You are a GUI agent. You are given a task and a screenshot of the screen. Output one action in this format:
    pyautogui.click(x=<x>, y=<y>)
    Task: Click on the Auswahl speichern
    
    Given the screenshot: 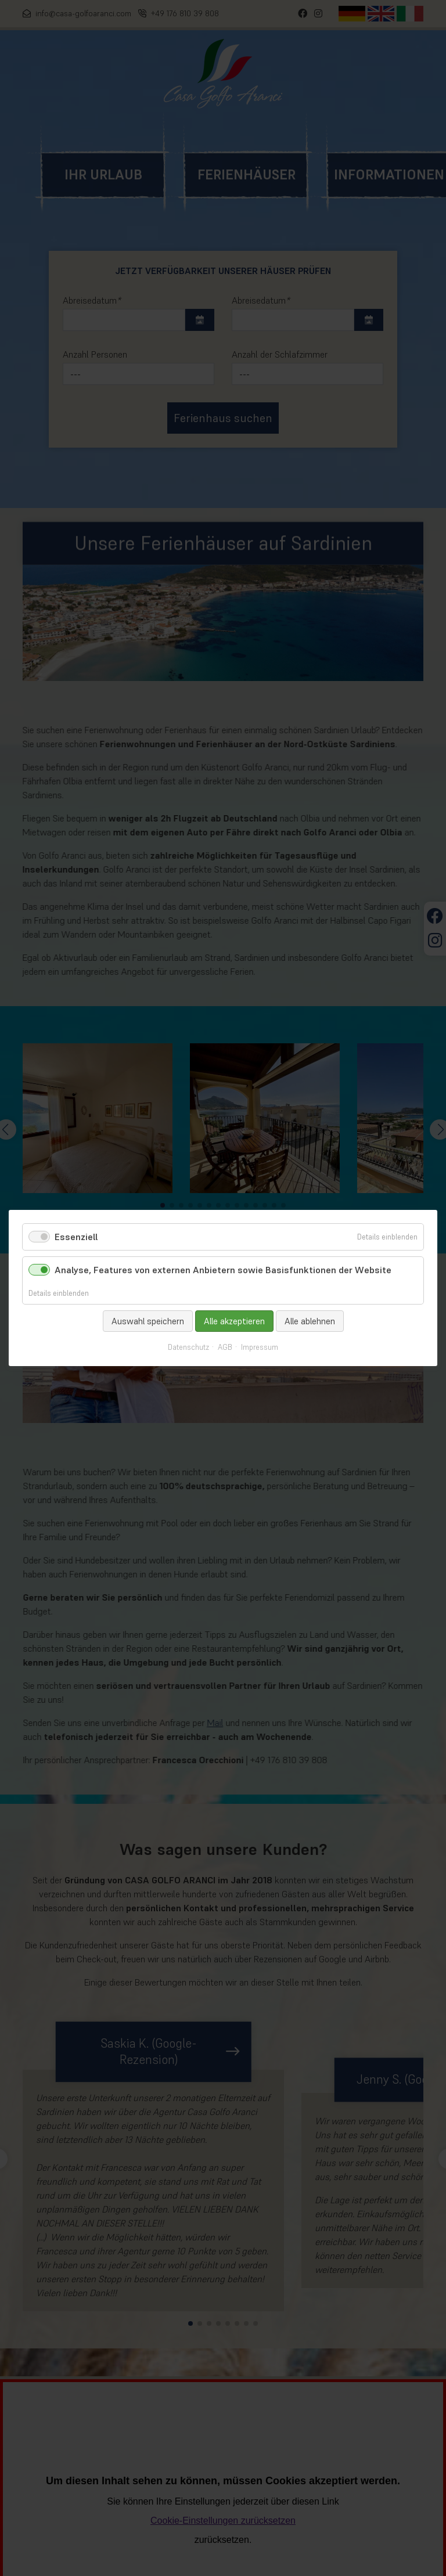 What is the action you would take?
    pyautogui.click(x=148, y=1321)
    